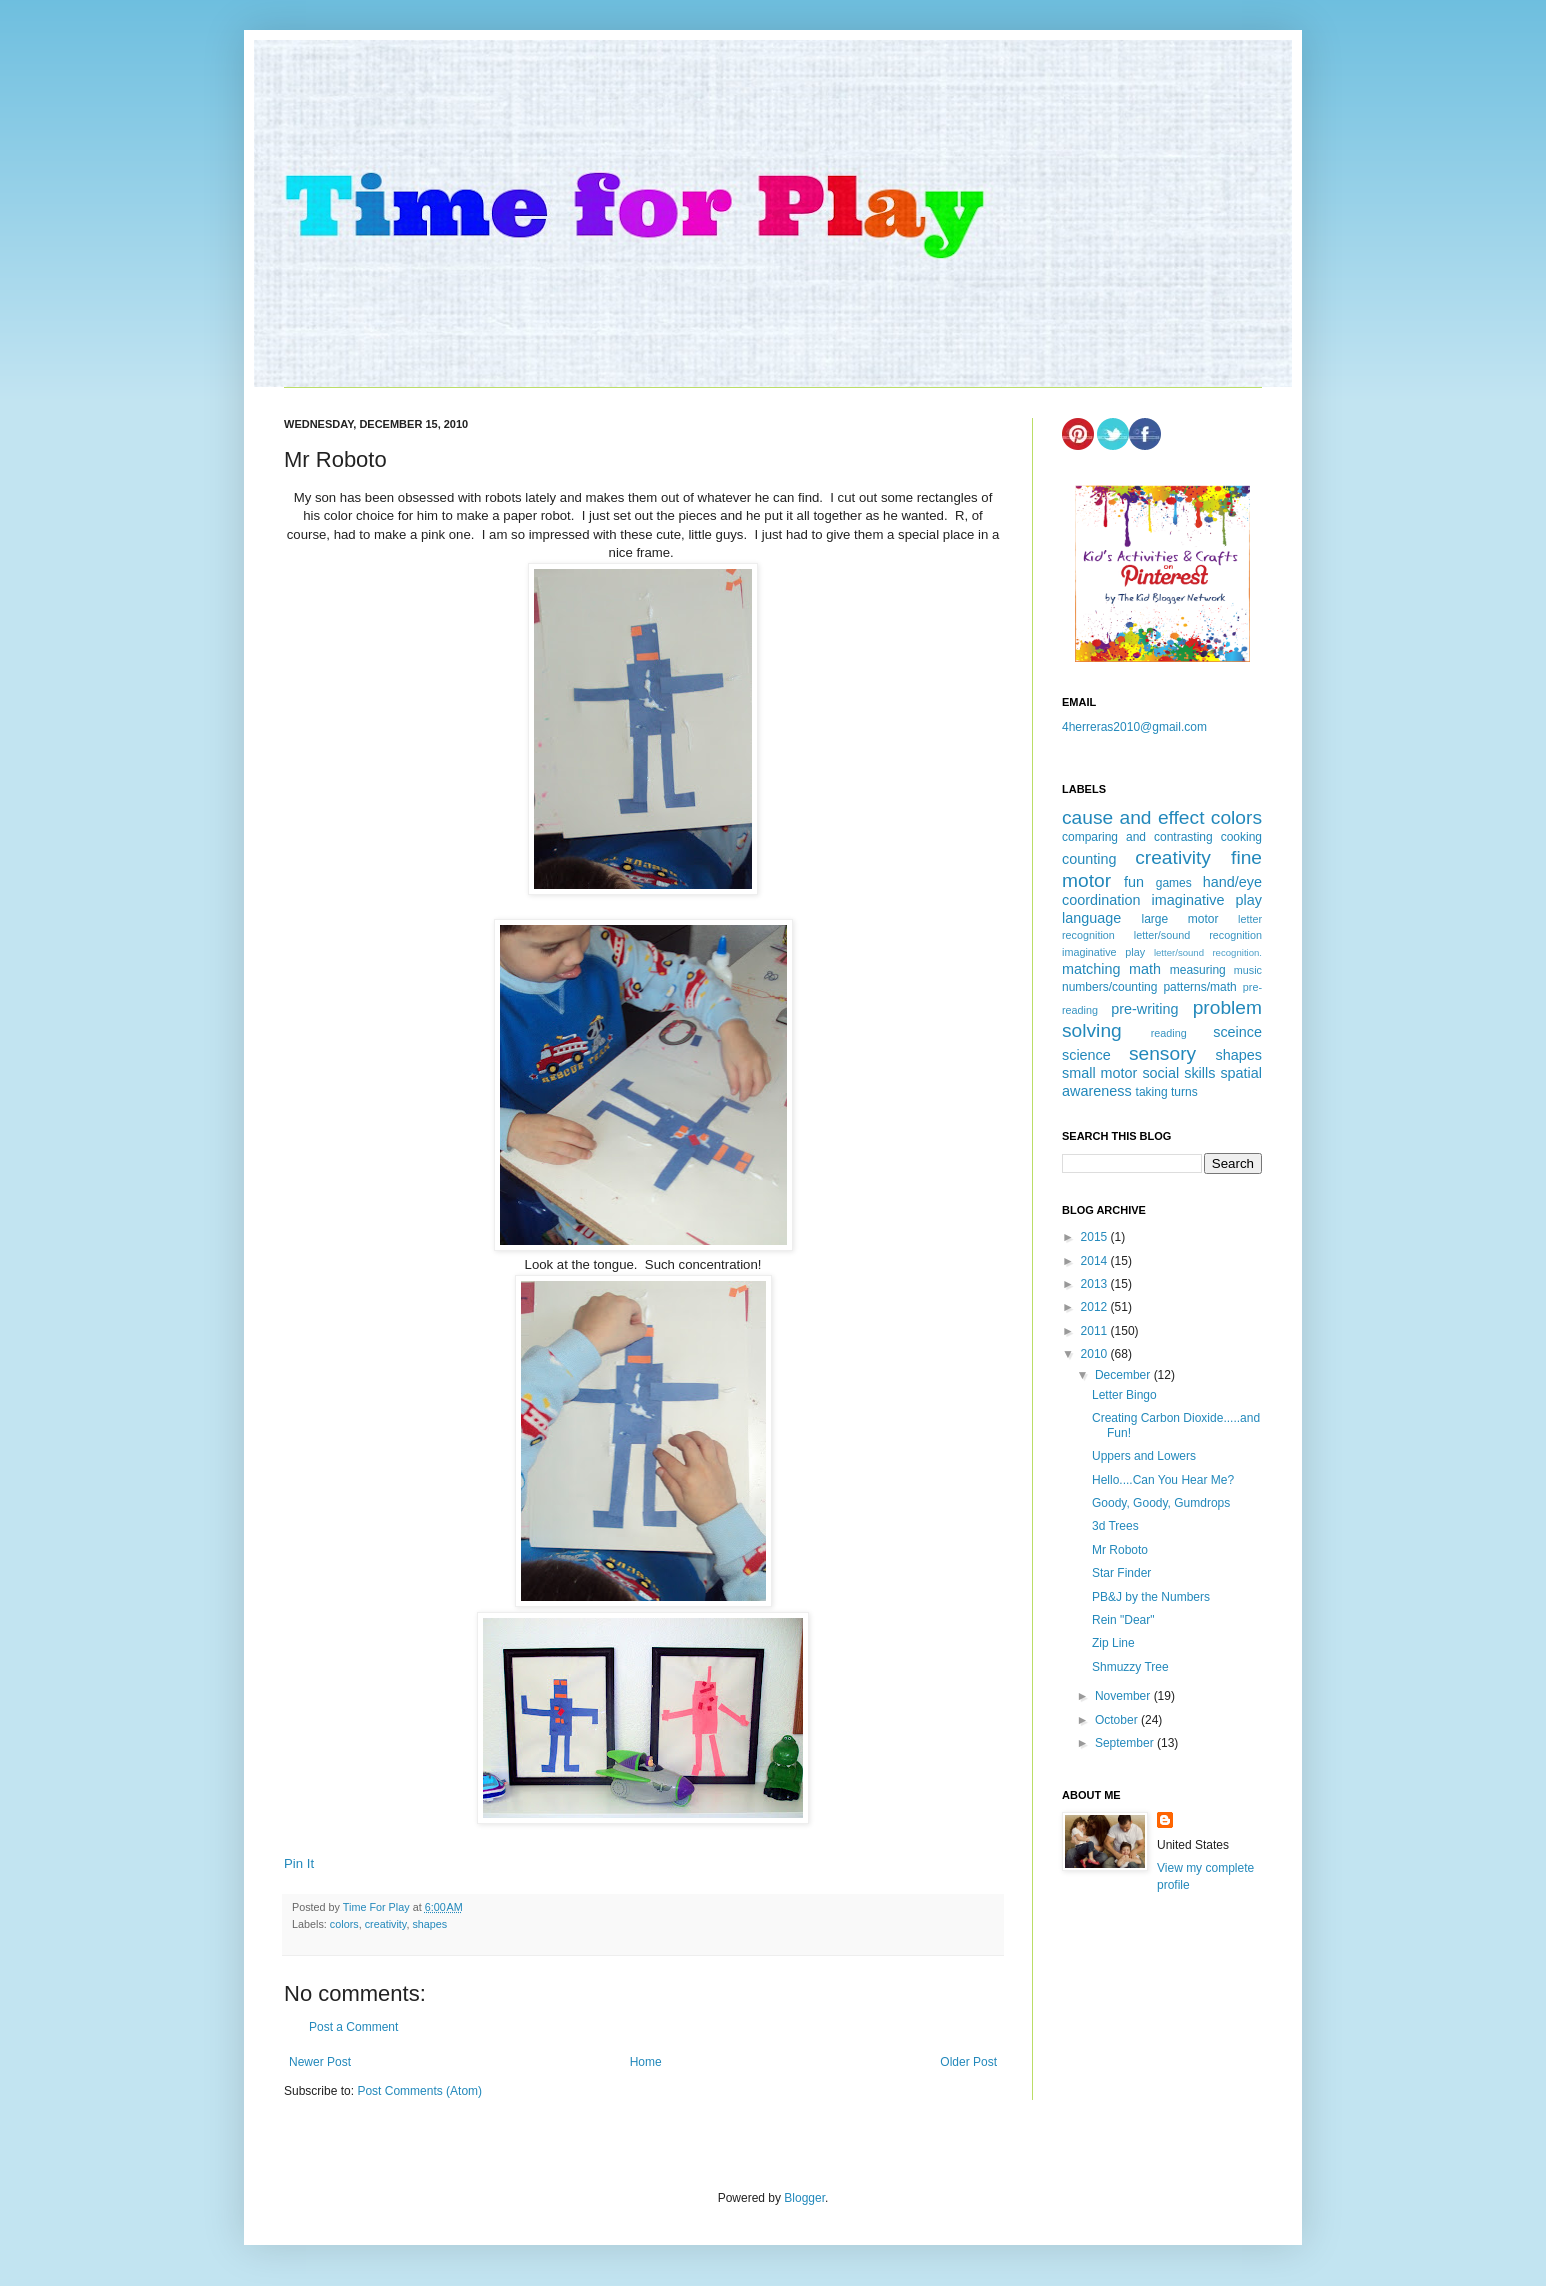 This screenshot has width=1546, height=2286. Describe the element at coordinates (1199, 987) in the screenshot. I see `patterns/math` at that location.